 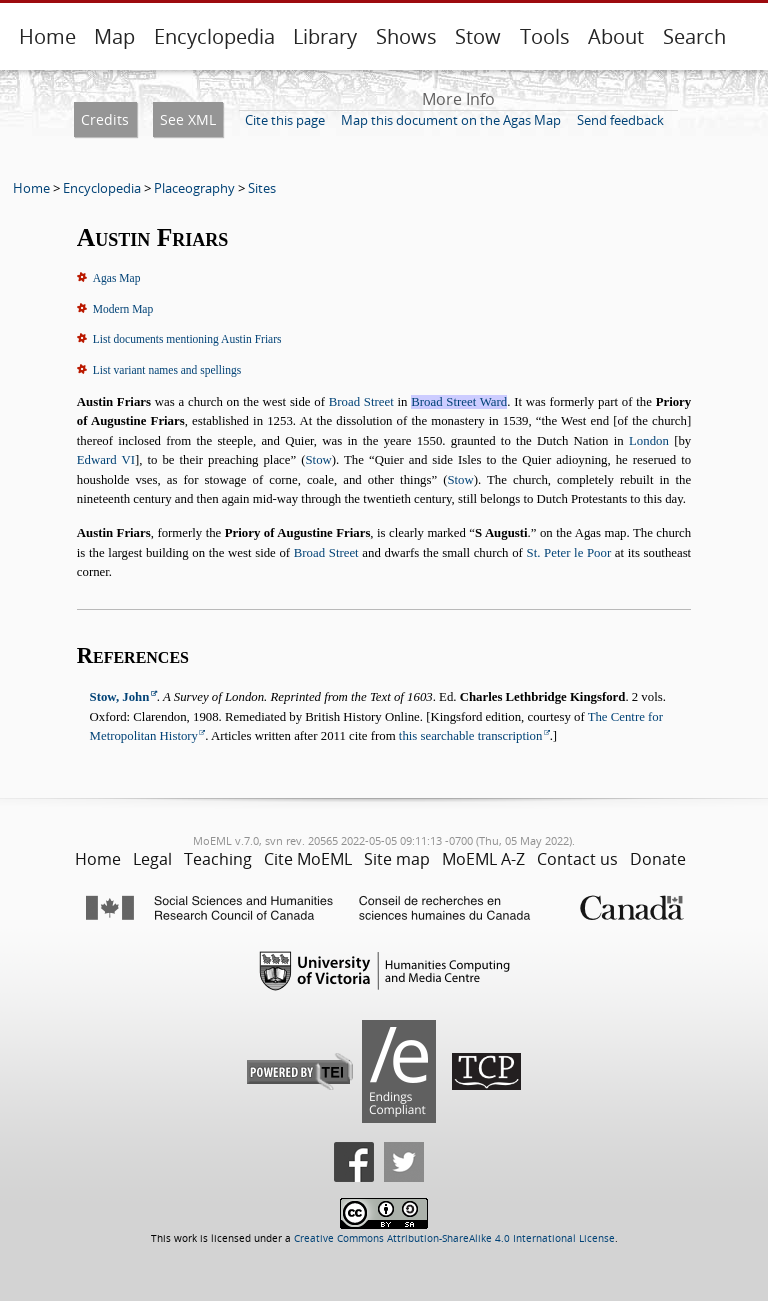 What do you see at coordinates (114, 36) in the screenshot?
I see `Map` at bounding box center [114, 36].